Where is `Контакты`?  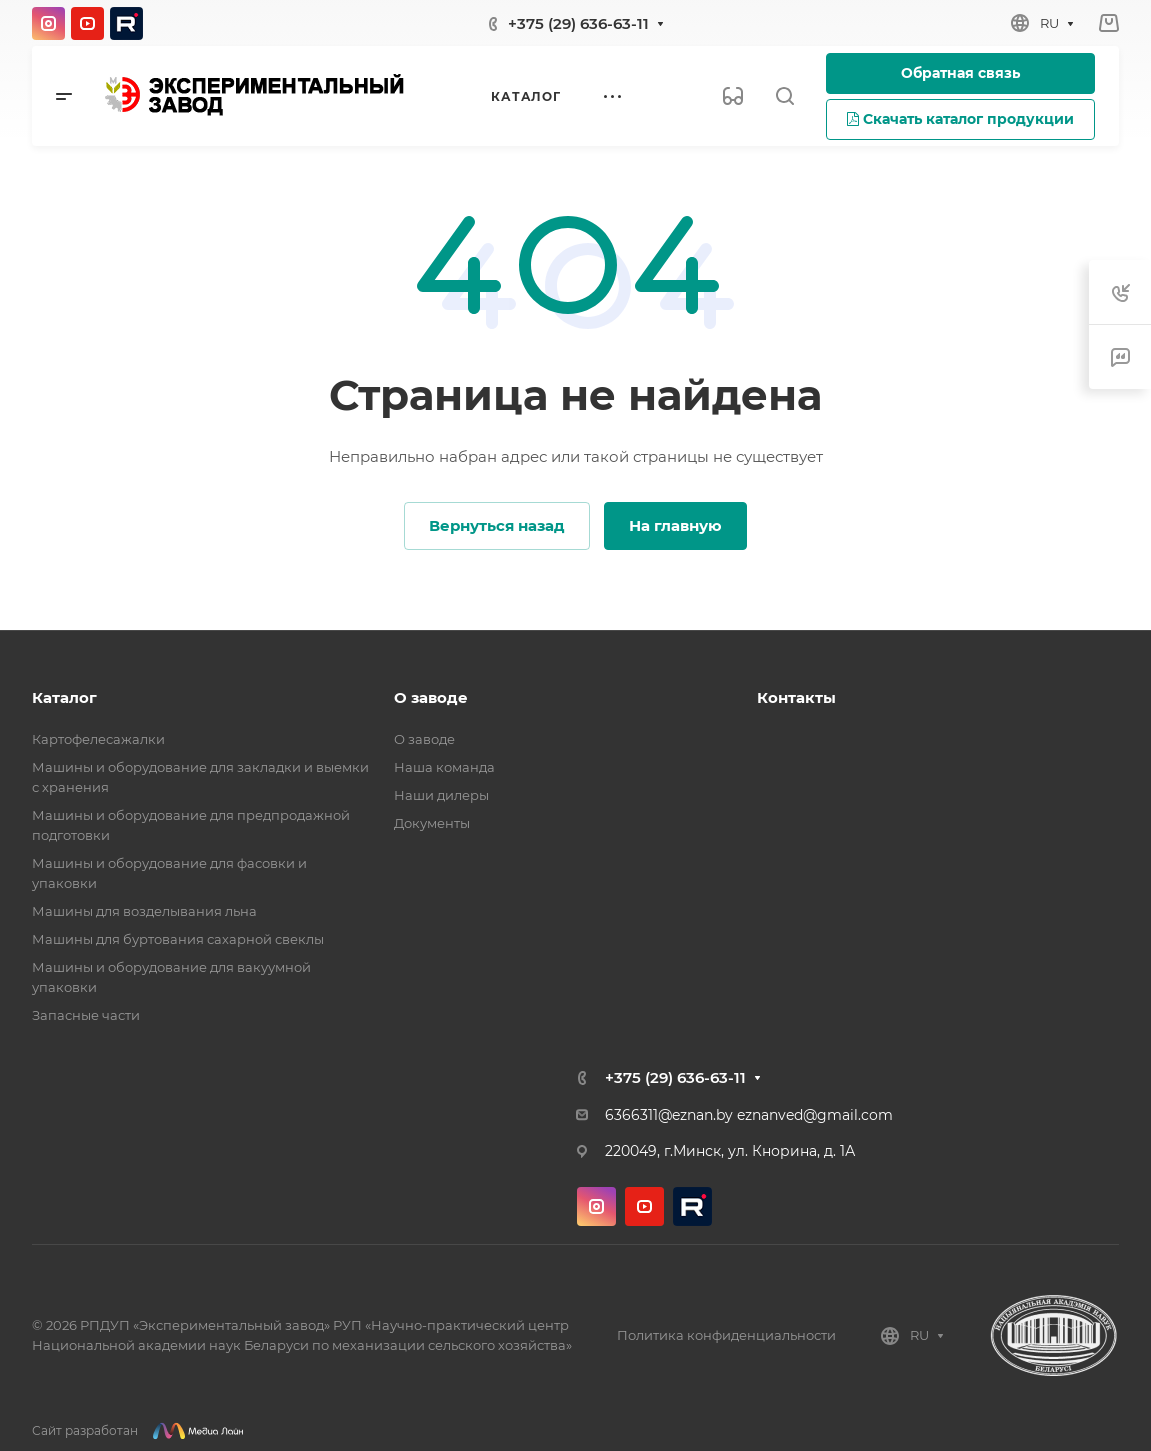
Контакты is located at coordinates (796, 697).